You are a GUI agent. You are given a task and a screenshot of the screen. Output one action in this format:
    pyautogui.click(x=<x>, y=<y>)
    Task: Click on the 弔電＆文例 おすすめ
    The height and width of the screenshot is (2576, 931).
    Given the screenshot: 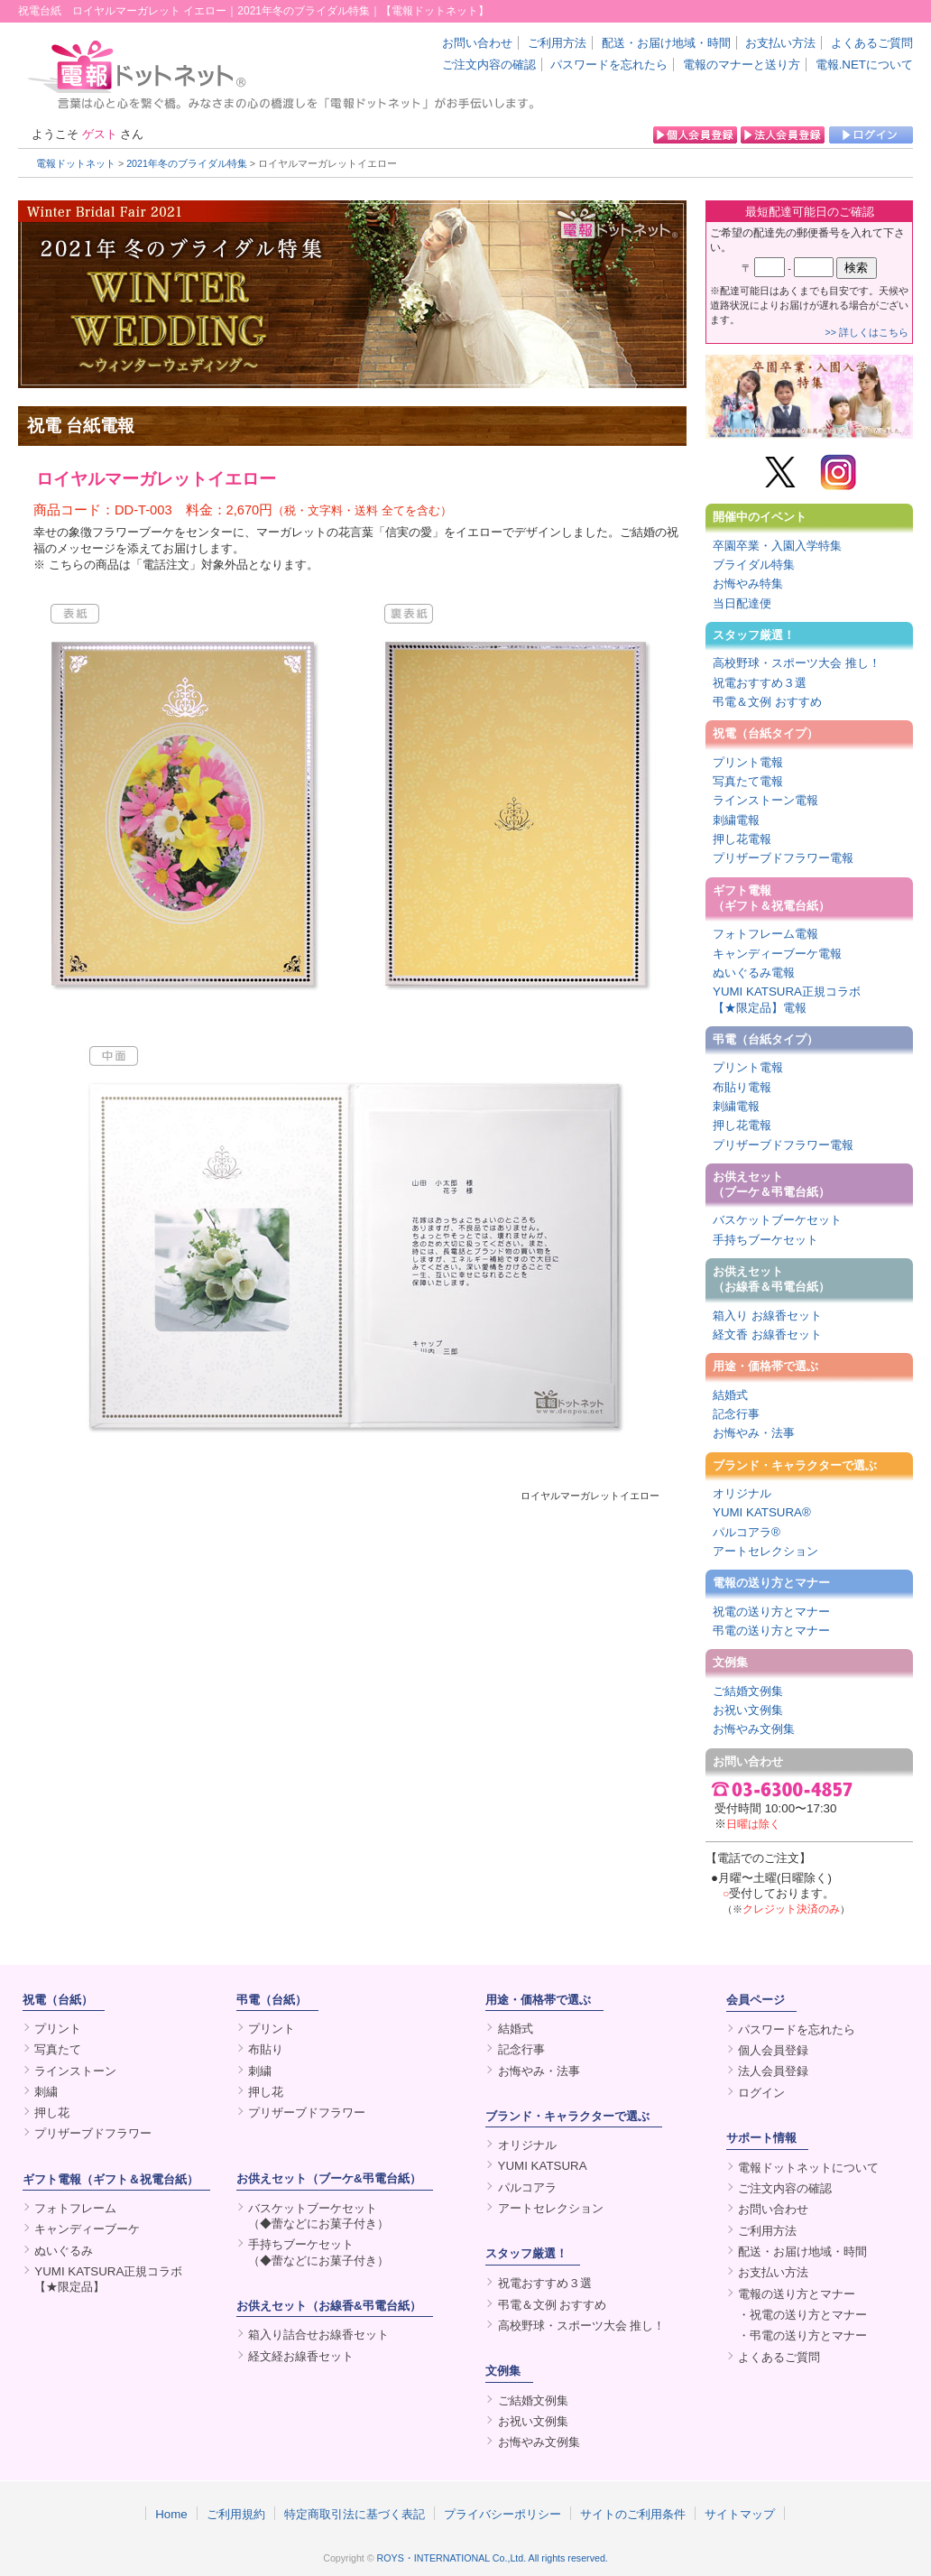 What is the action you would take?
    pyautogui.click(x=767, y=702)
    